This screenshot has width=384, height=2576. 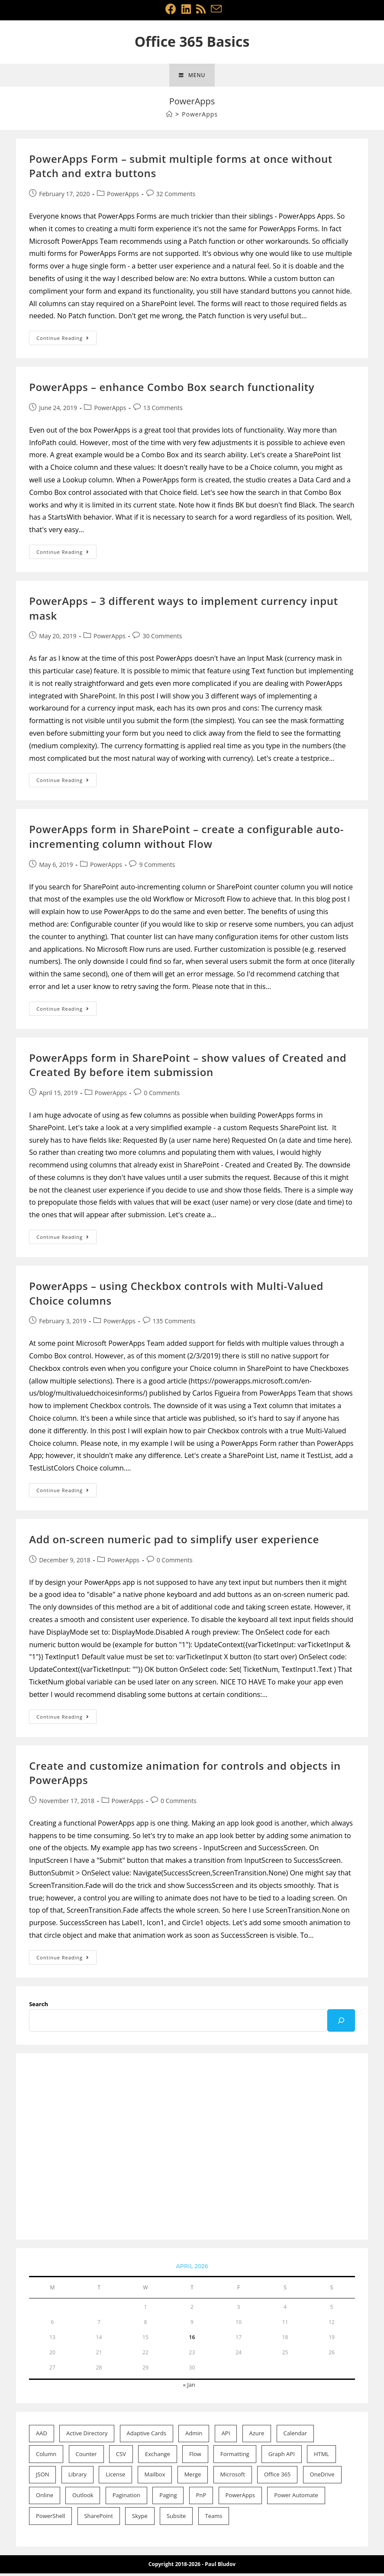 I want to click on PowerApps form in SharePoint – show values of Created and Created By before item submission, so click(x=187, y=1068).